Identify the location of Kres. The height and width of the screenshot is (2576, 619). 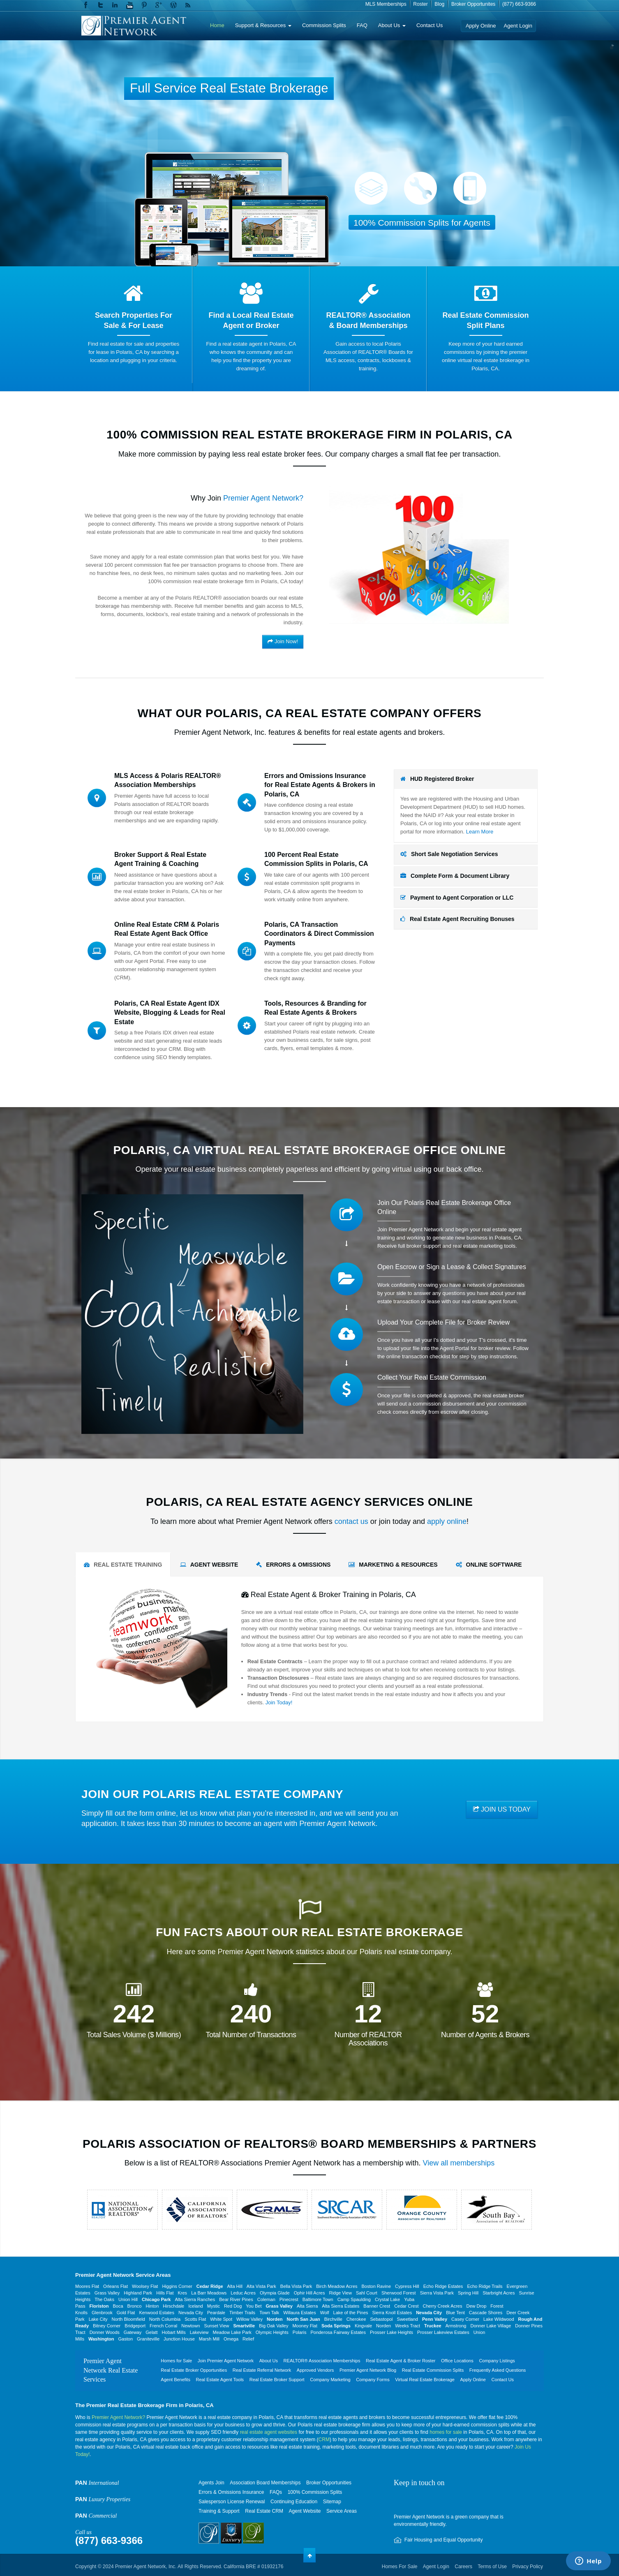
(182, 2292).